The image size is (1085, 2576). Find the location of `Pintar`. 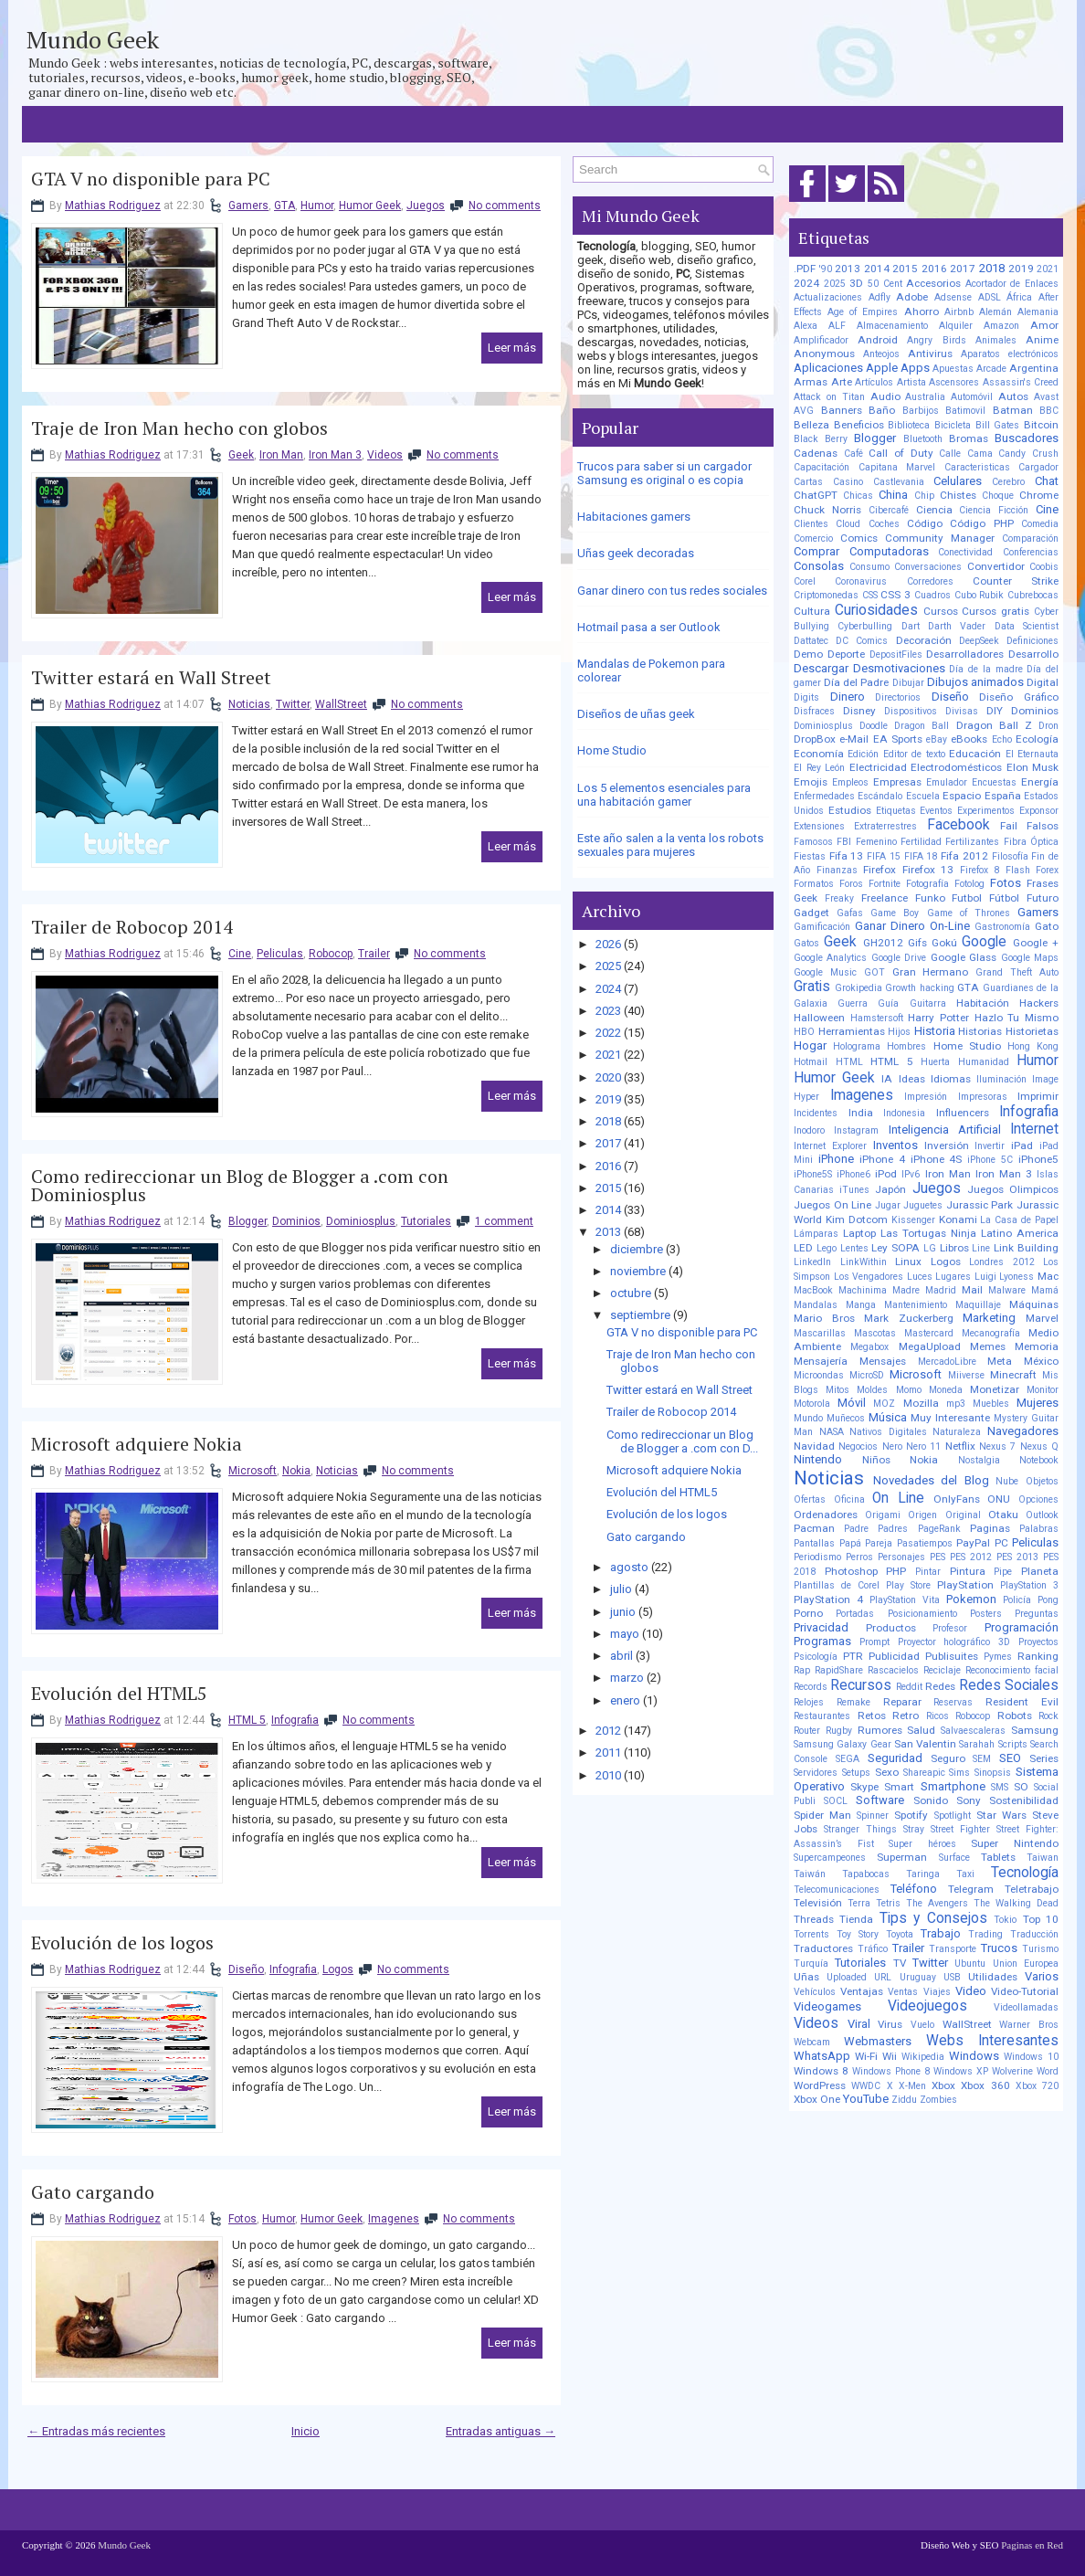

Pintar is located at coordinates (928, 1572).